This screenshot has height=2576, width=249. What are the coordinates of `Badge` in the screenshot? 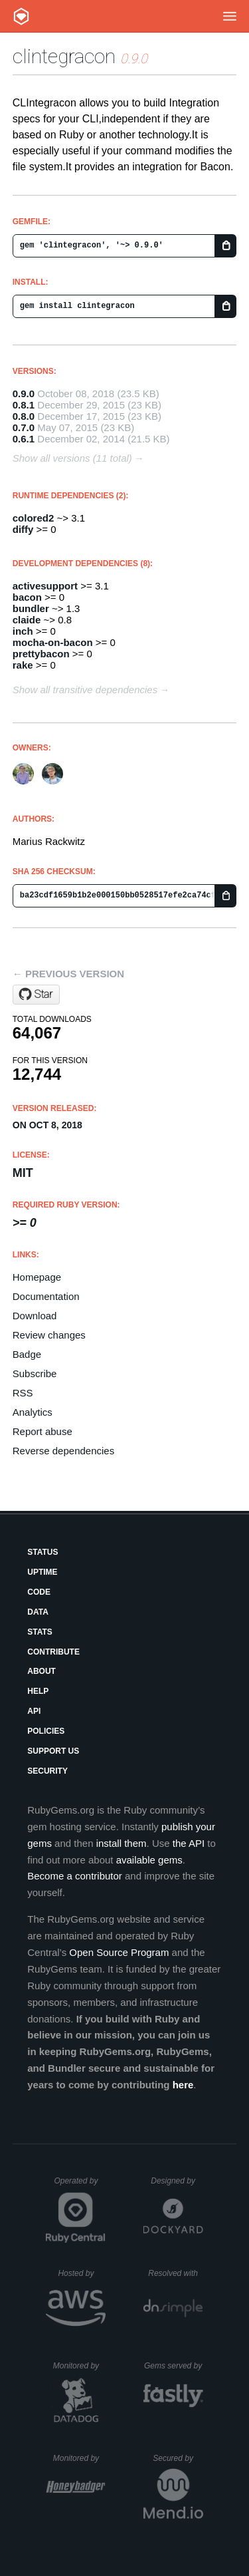 It's located at (27, 1354).